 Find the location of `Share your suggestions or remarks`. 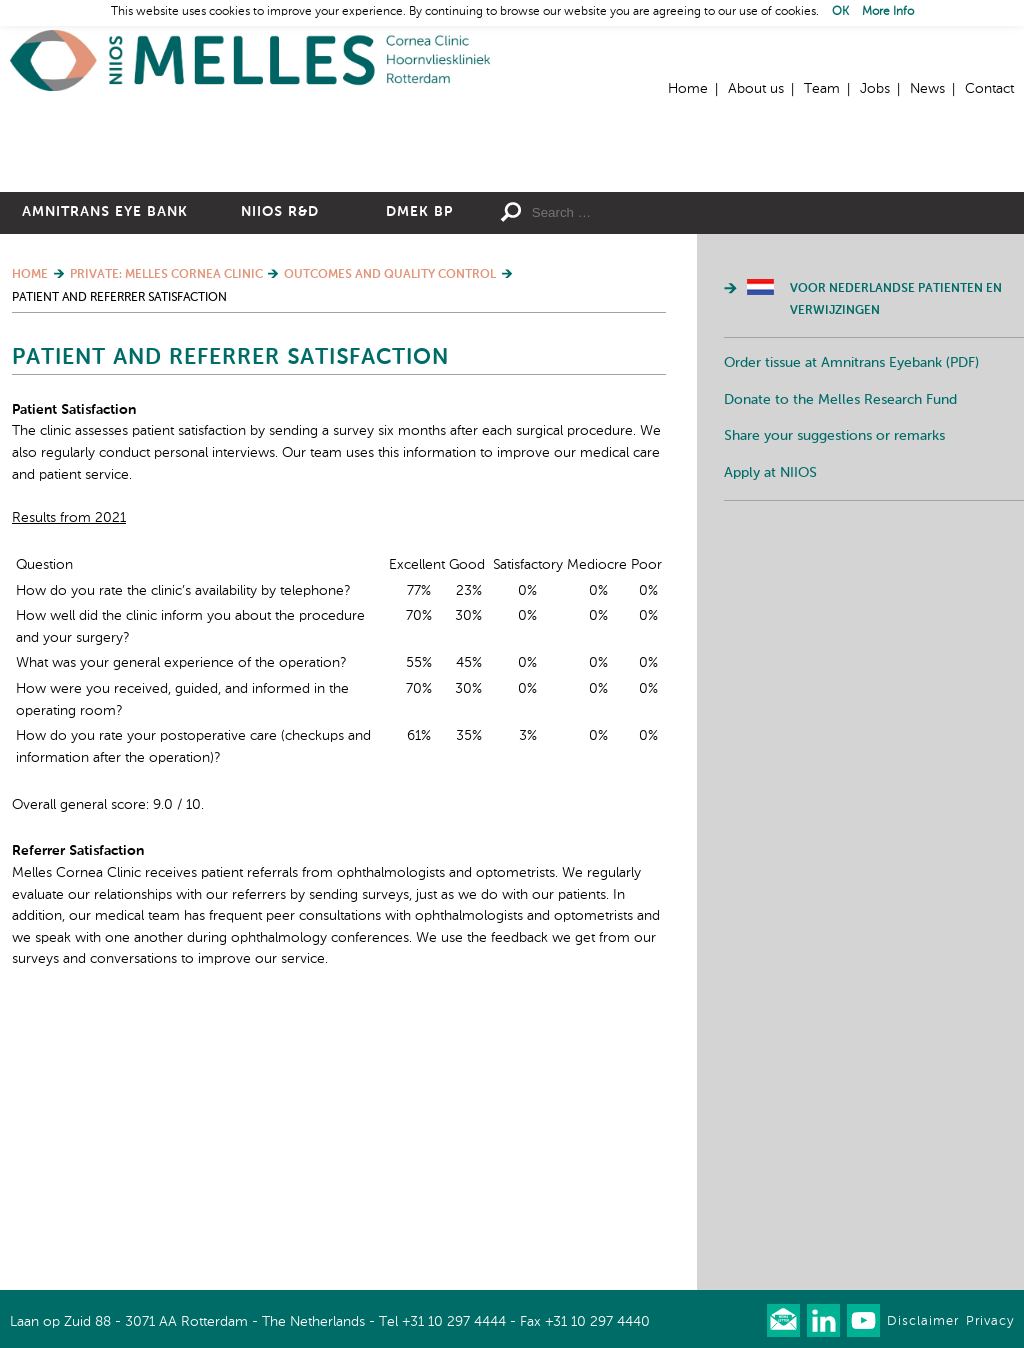

Share your suggestions or remarks is located at coordinates (834, 611).